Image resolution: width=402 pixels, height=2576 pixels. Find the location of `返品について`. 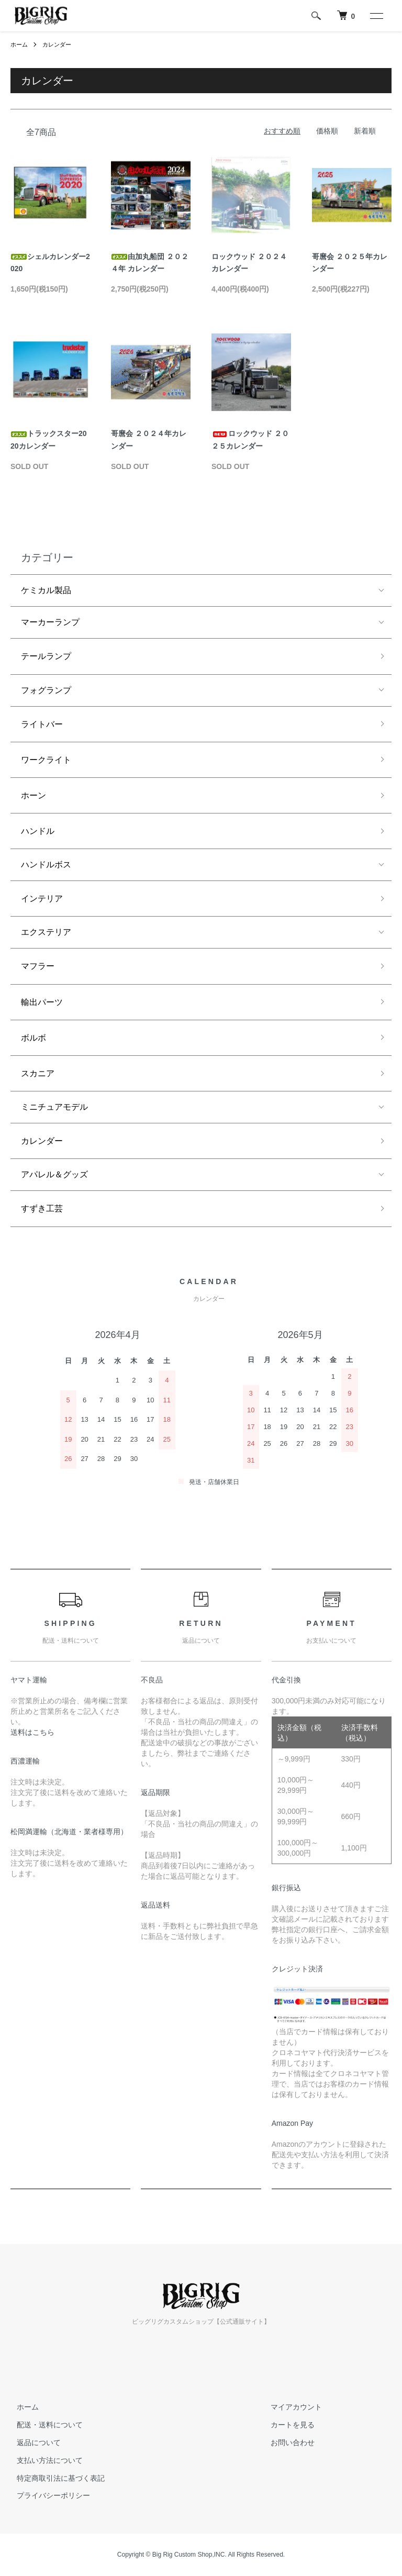

返品について is located at coordinates (32, 2442).